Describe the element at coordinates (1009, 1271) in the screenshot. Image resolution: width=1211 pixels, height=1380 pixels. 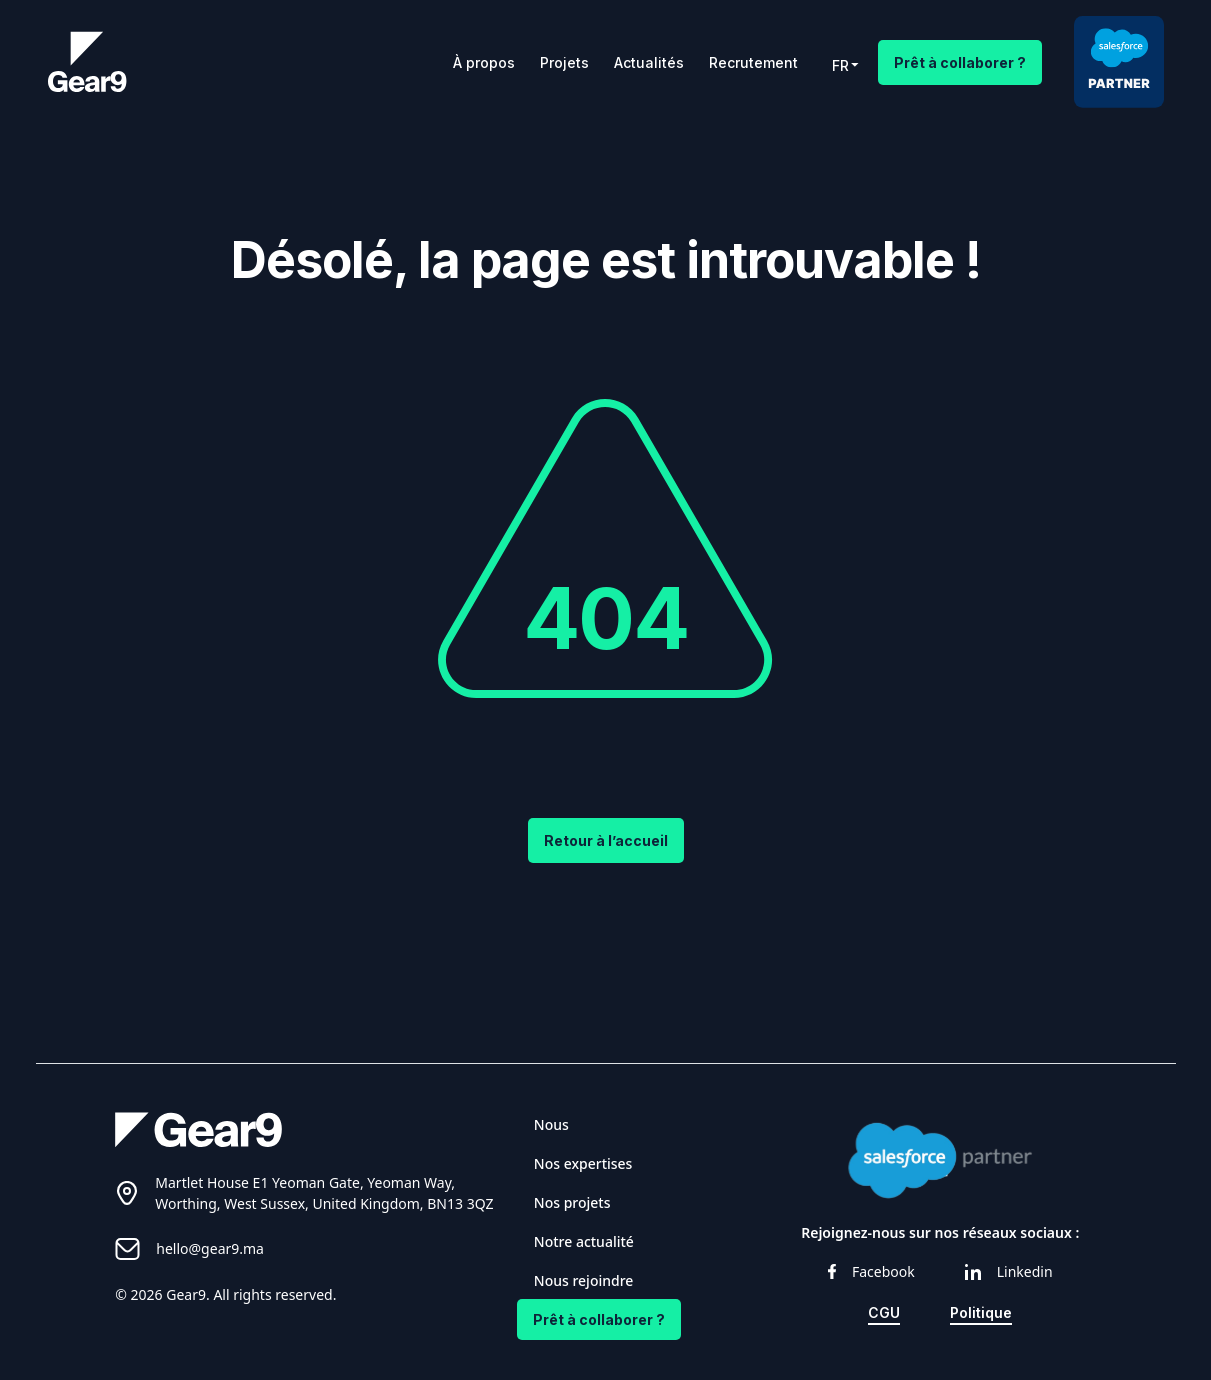
I see `Linkedin` at that location.